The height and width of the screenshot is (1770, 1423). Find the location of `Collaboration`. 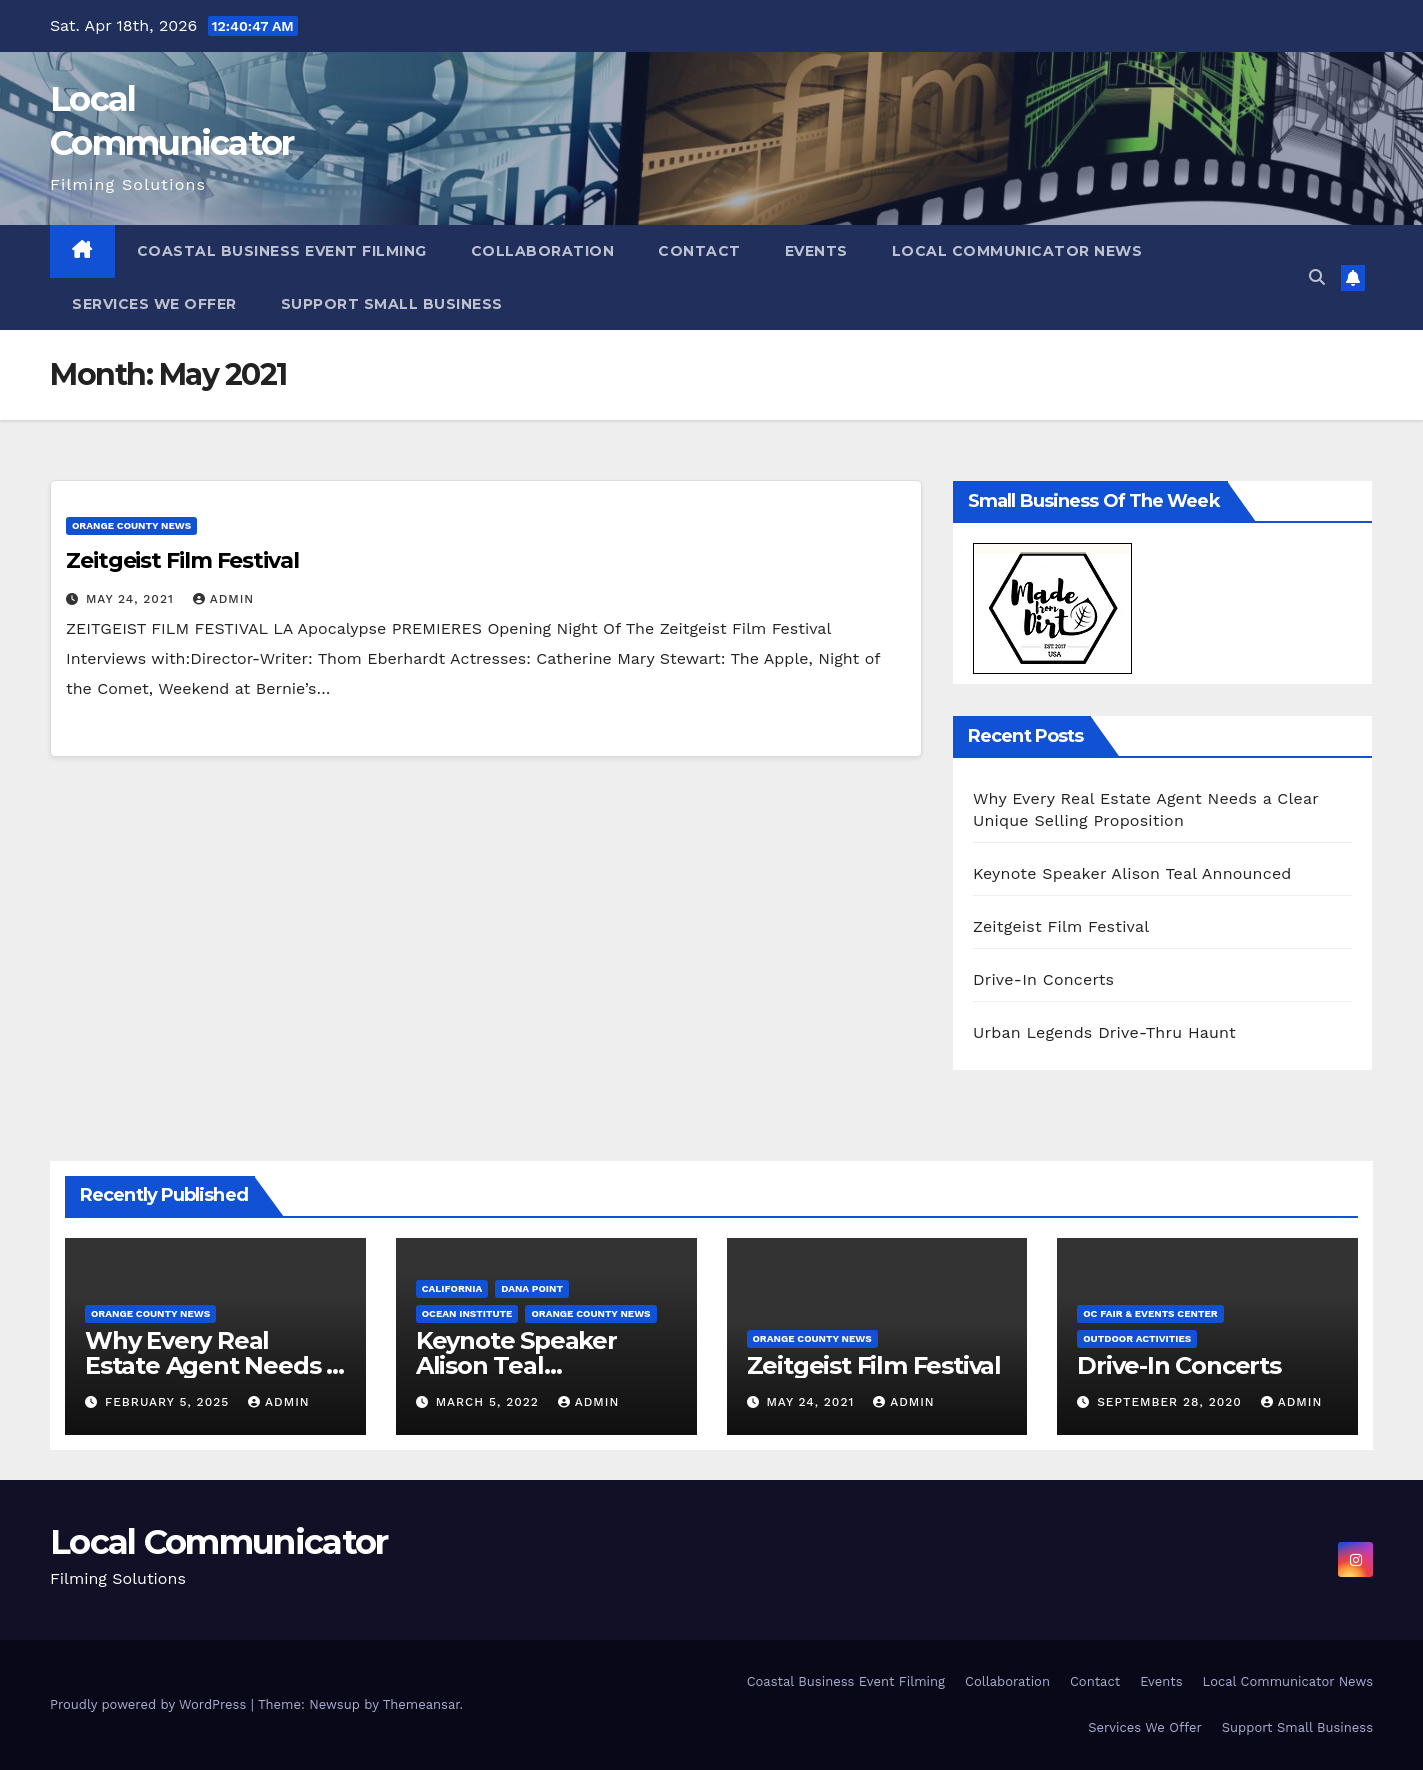

Collaboration is located at coordinates (543, 251).